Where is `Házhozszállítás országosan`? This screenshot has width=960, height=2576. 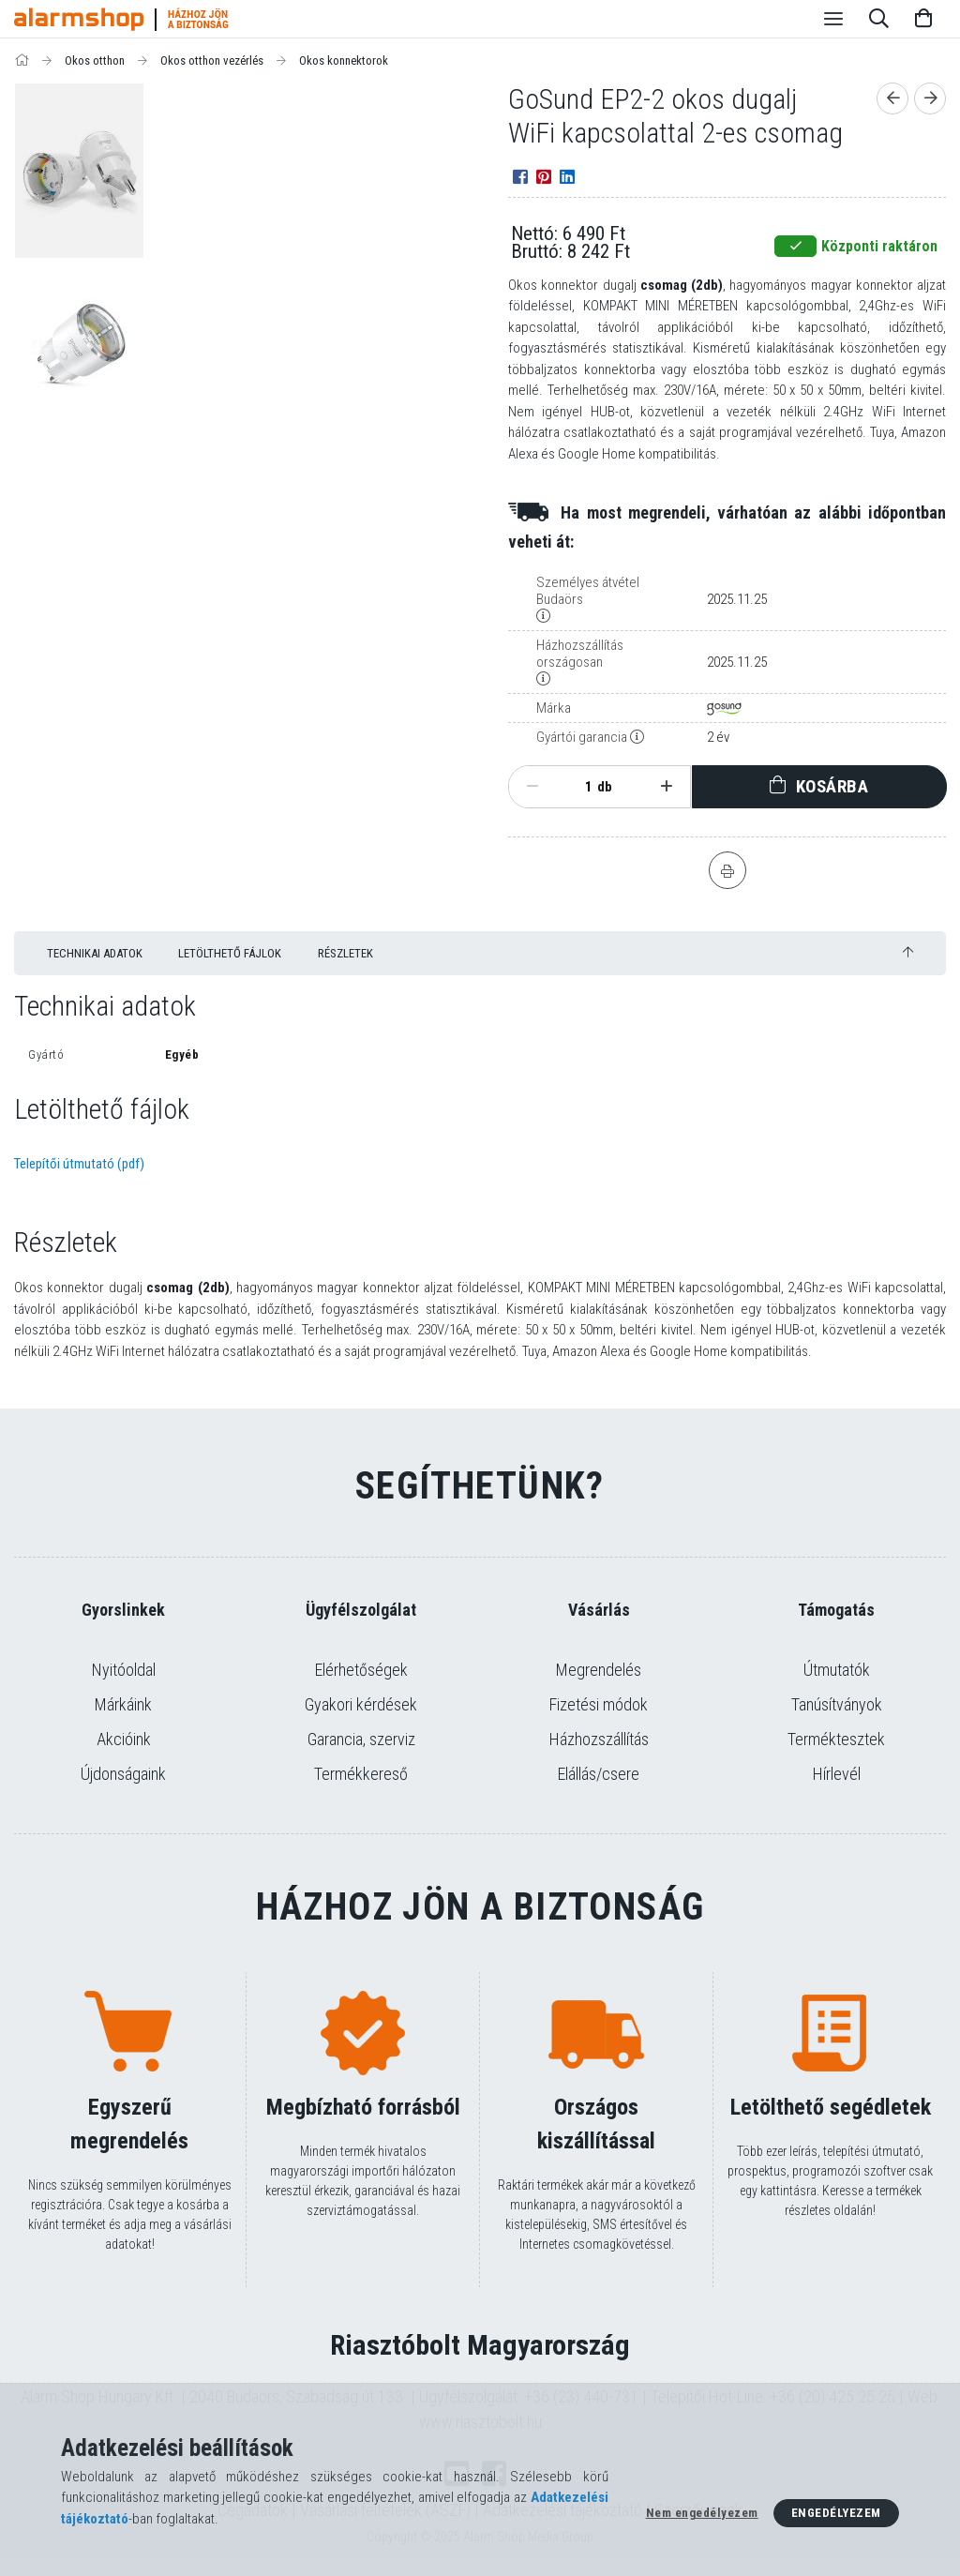 Házhozszállítás országosan is located at coordinates (579, 653).